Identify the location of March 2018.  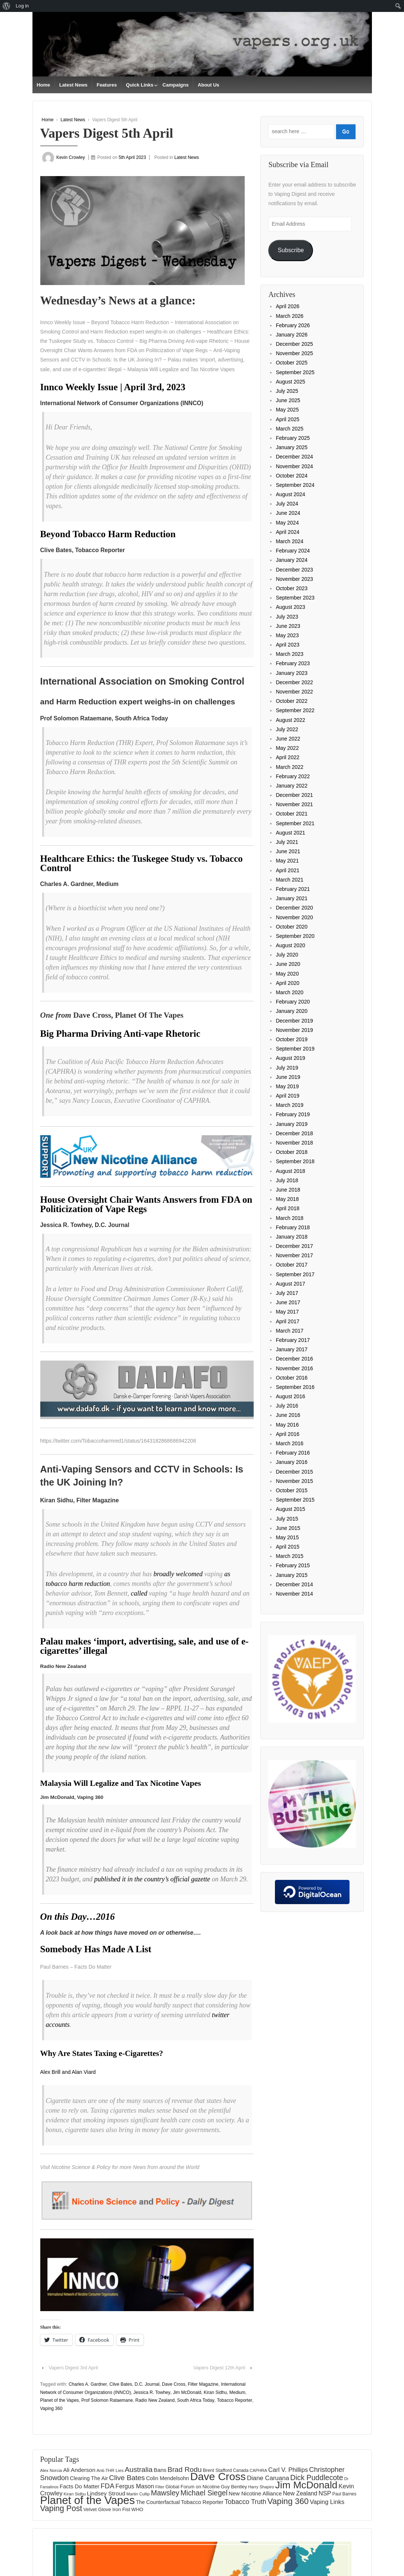
(289, 1218).